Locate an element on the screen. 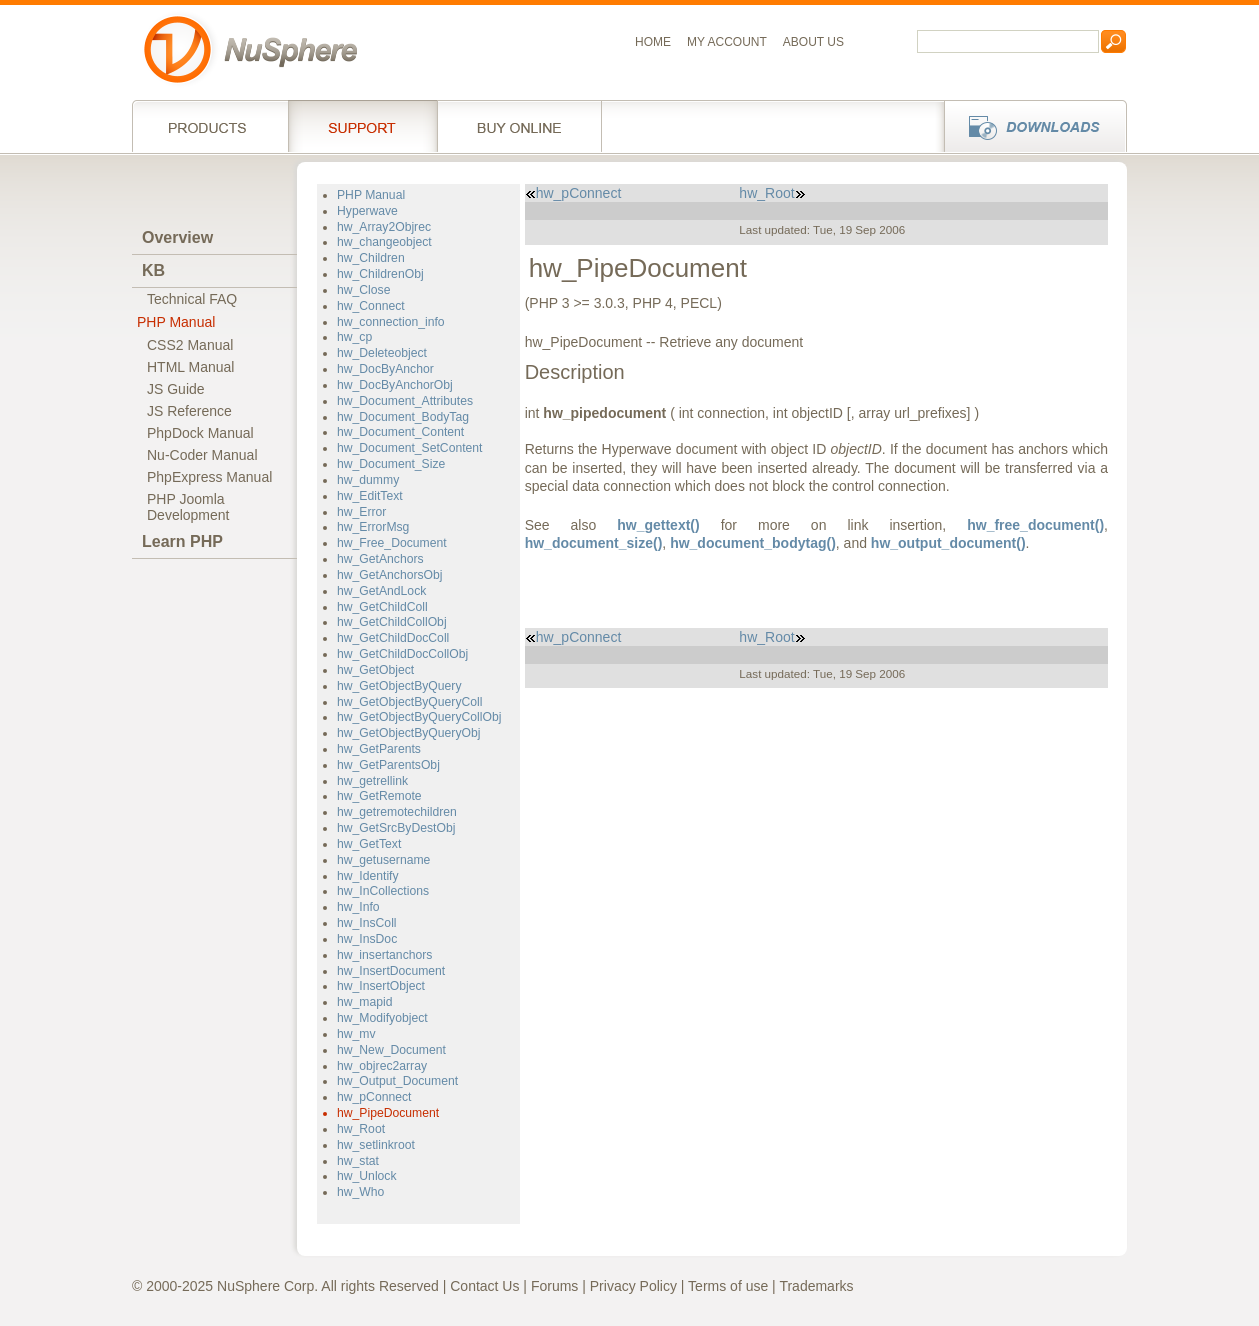 The width and height of the screenshot is (1259, 1326). hw_GetChildDocCollObj is located at coordinates (402, 654).